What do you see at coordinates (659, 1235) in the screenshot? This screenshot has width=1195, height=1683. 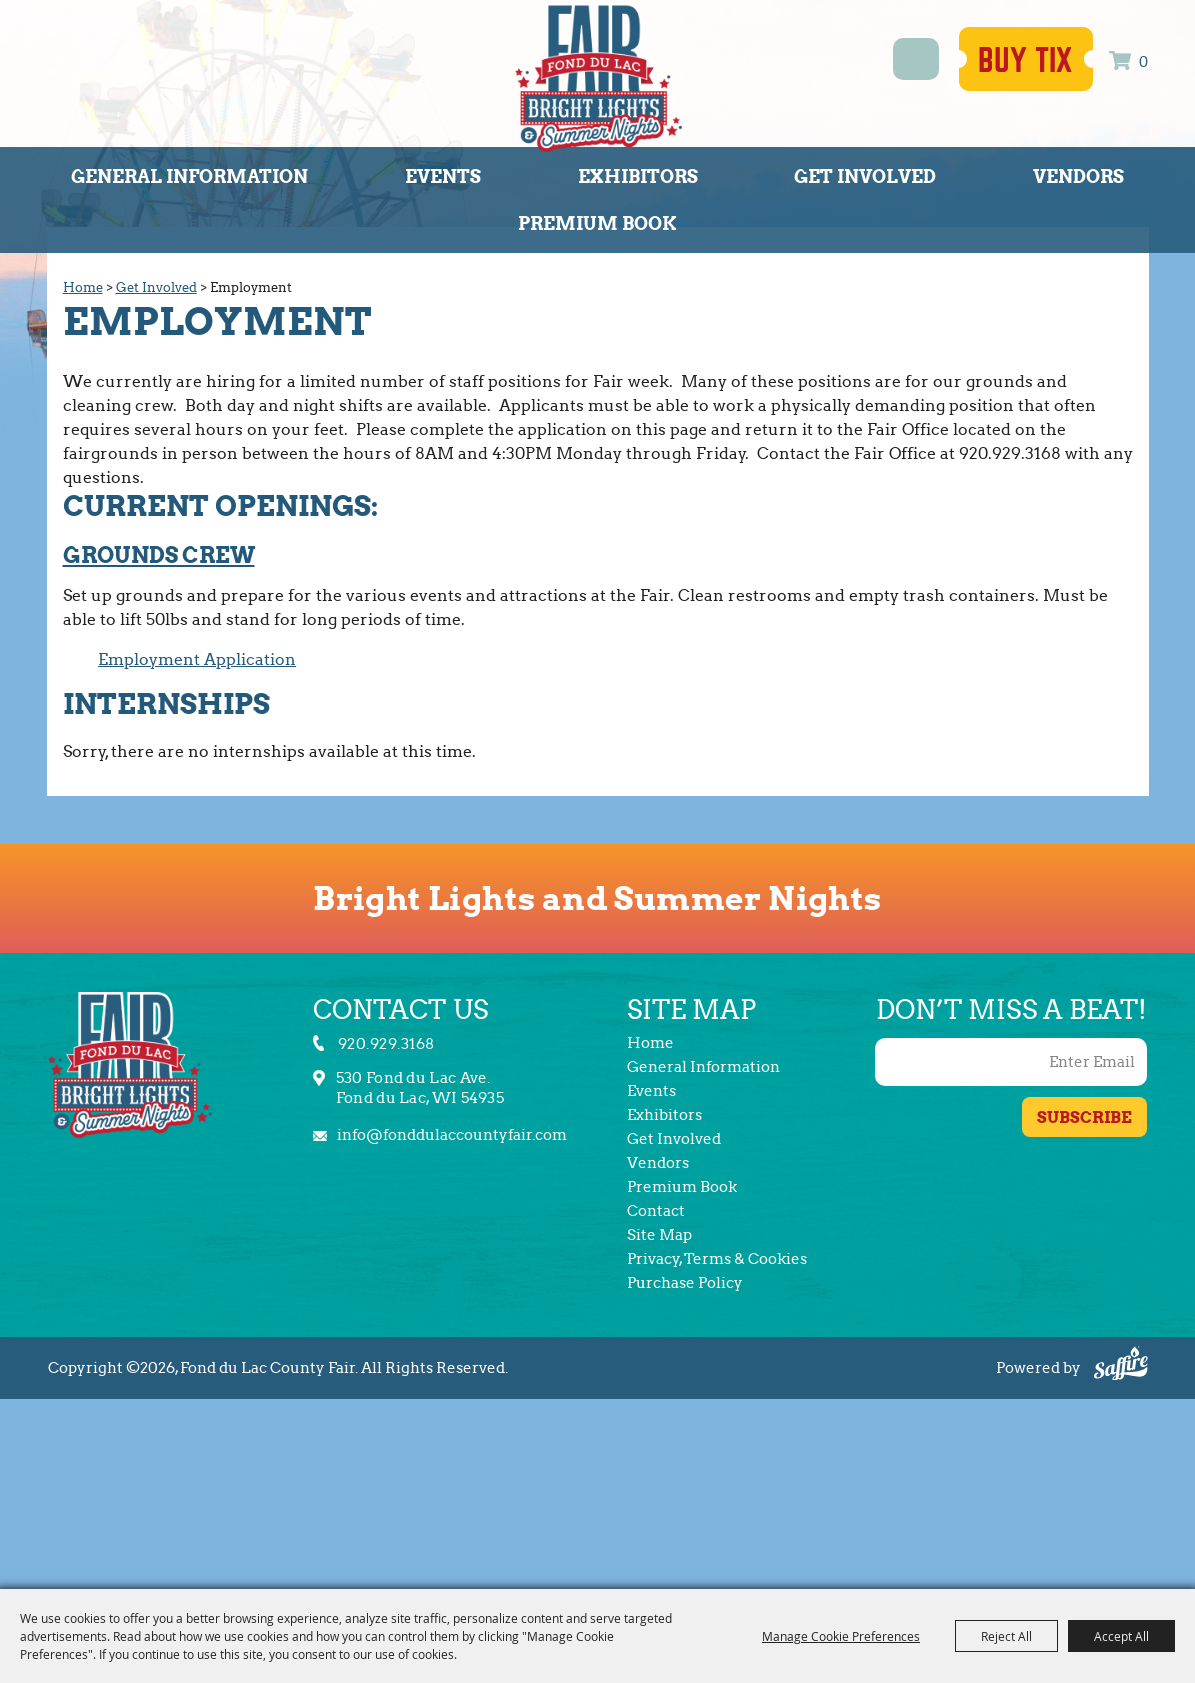 I see `Site Map` at bounding box center [659, 1235].